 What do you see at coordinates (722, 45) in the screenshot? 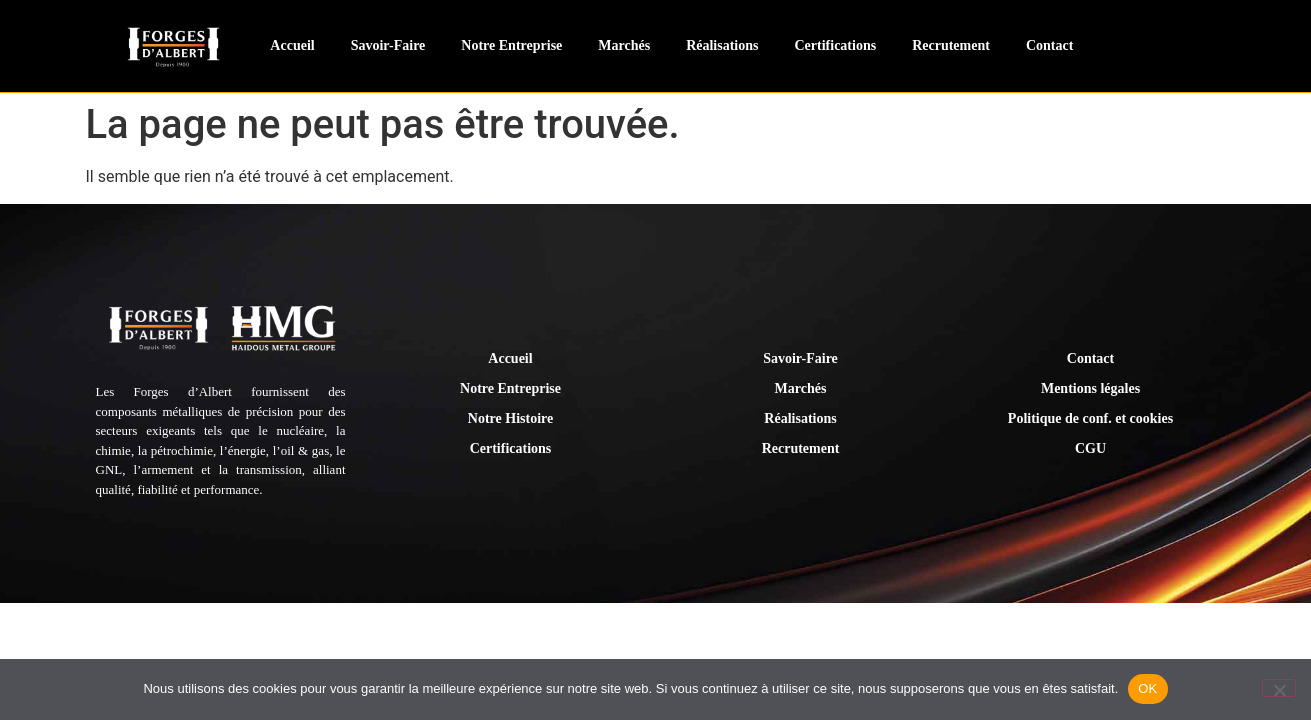
I see `Réalisations` at bounding box center [722, 45].